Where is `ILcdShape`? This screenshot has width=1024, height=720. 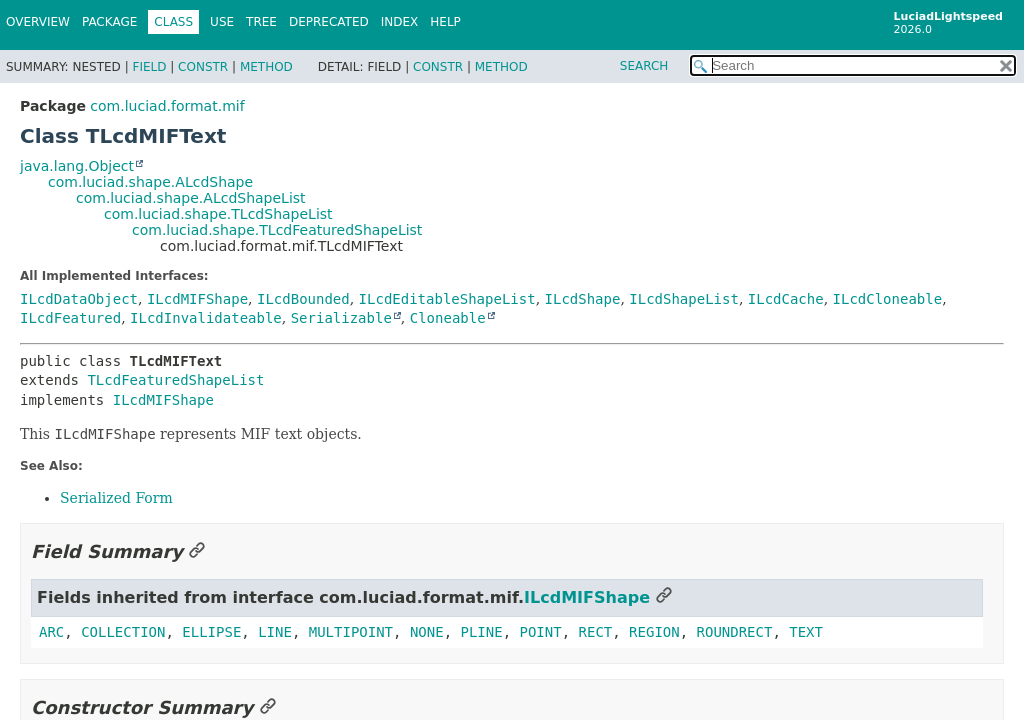 ILcdShape is located at coordinates (583, 299).